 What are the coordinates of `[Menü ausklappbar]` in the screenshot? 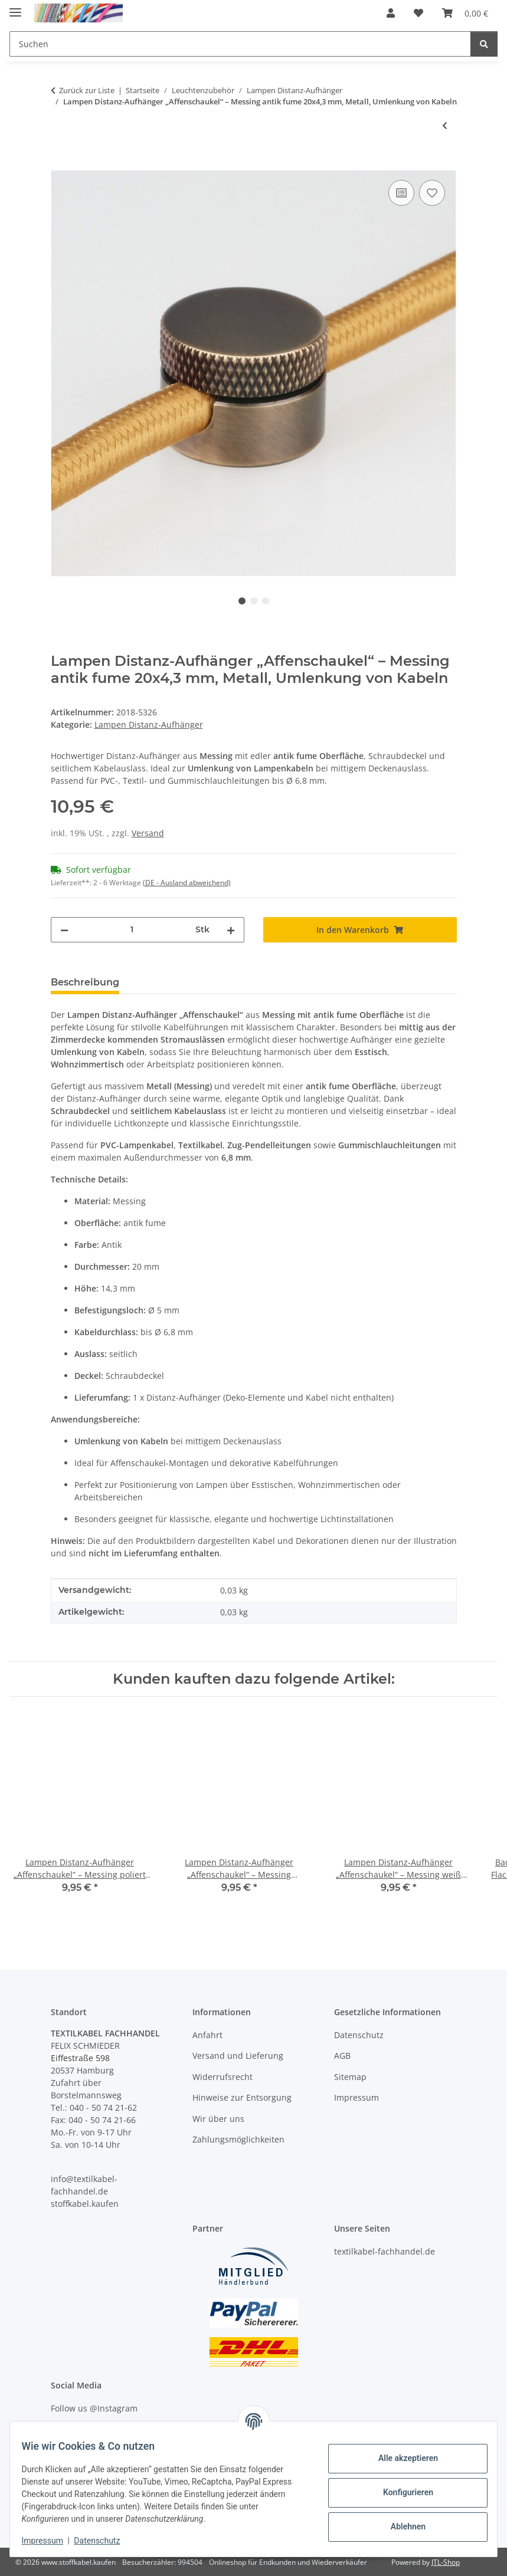 It's located at (15, 7).